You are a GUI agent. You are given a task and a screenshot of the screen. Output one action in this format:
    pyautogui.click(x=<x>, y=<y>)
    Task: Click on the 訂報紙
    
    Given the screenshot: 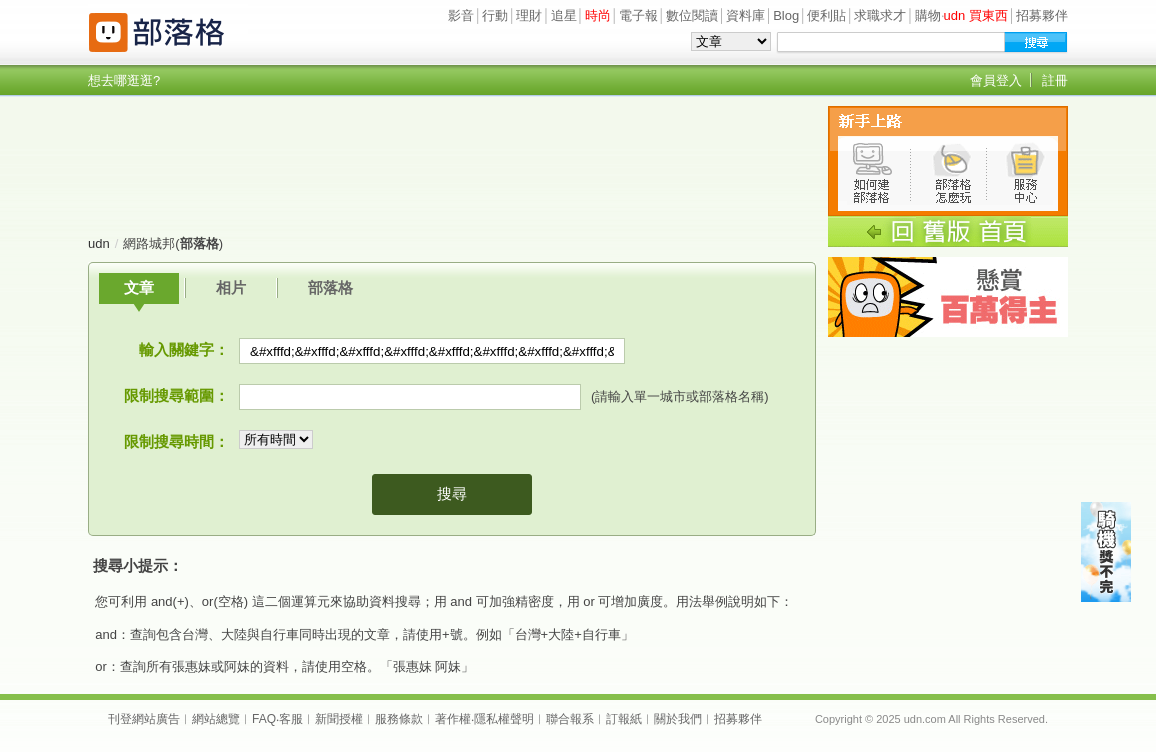 What is the action you would take?
    pyautogui.click(x=624, y=719)
    